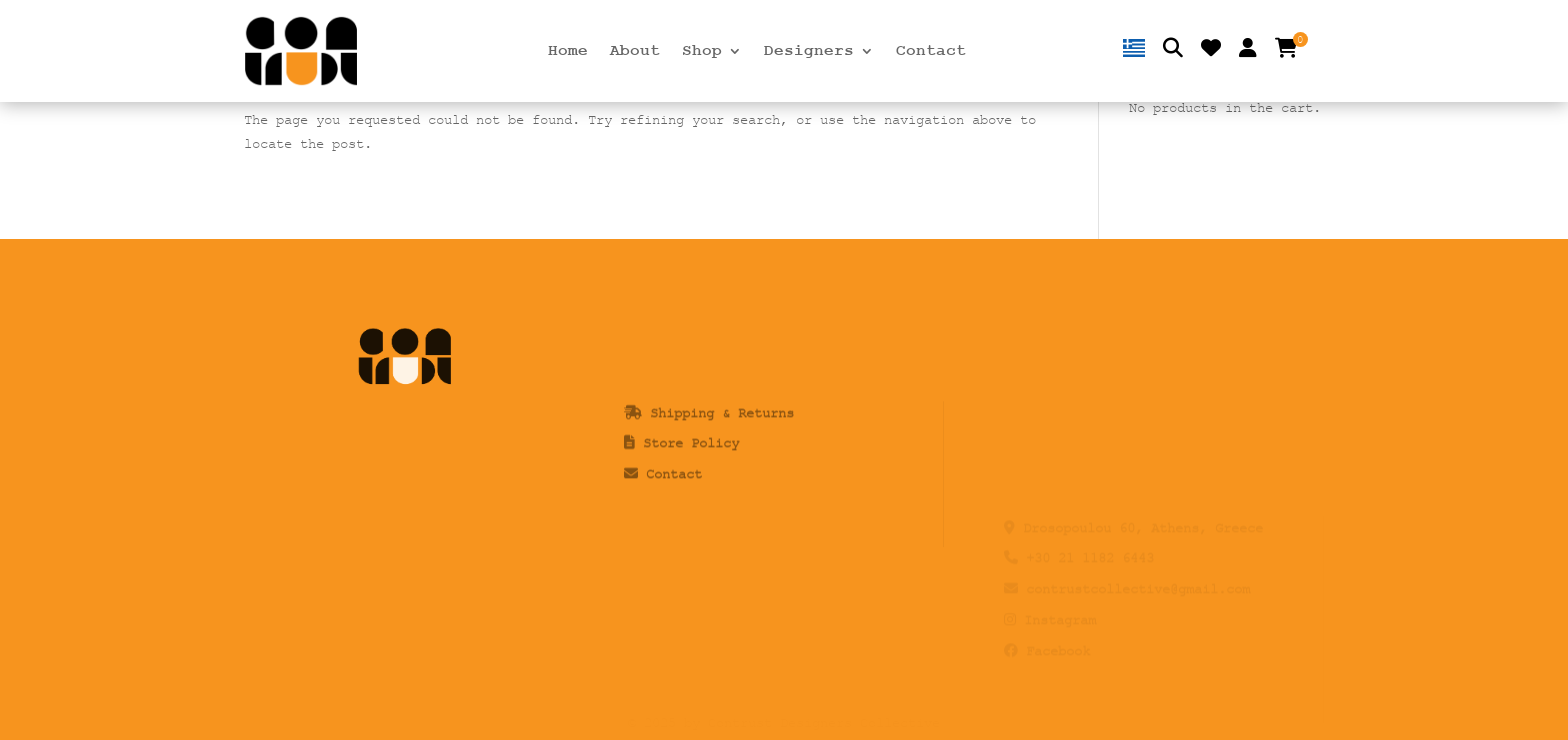  I want to click on Home, so click(568, 52).